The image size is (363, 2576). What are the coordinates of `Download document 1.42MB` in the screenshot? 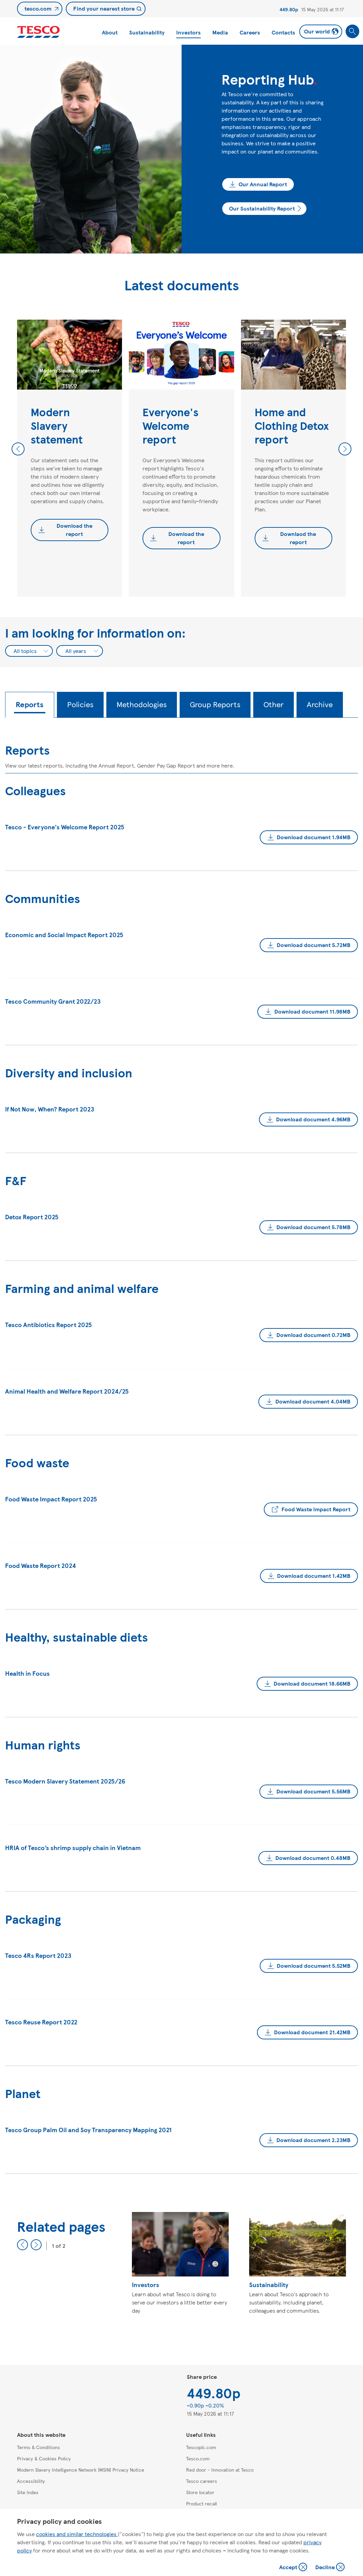 It's located at (313, 1576).